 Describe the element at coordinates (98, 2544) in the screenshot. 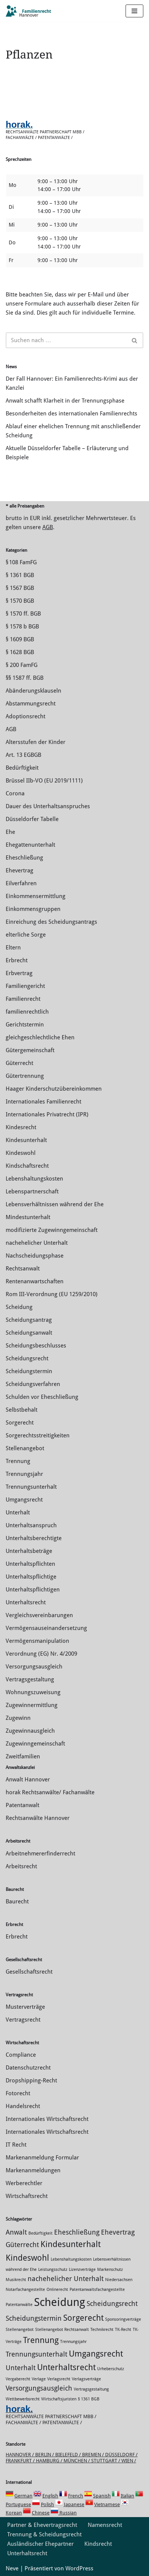

I see `Kindsrecht` at that location.